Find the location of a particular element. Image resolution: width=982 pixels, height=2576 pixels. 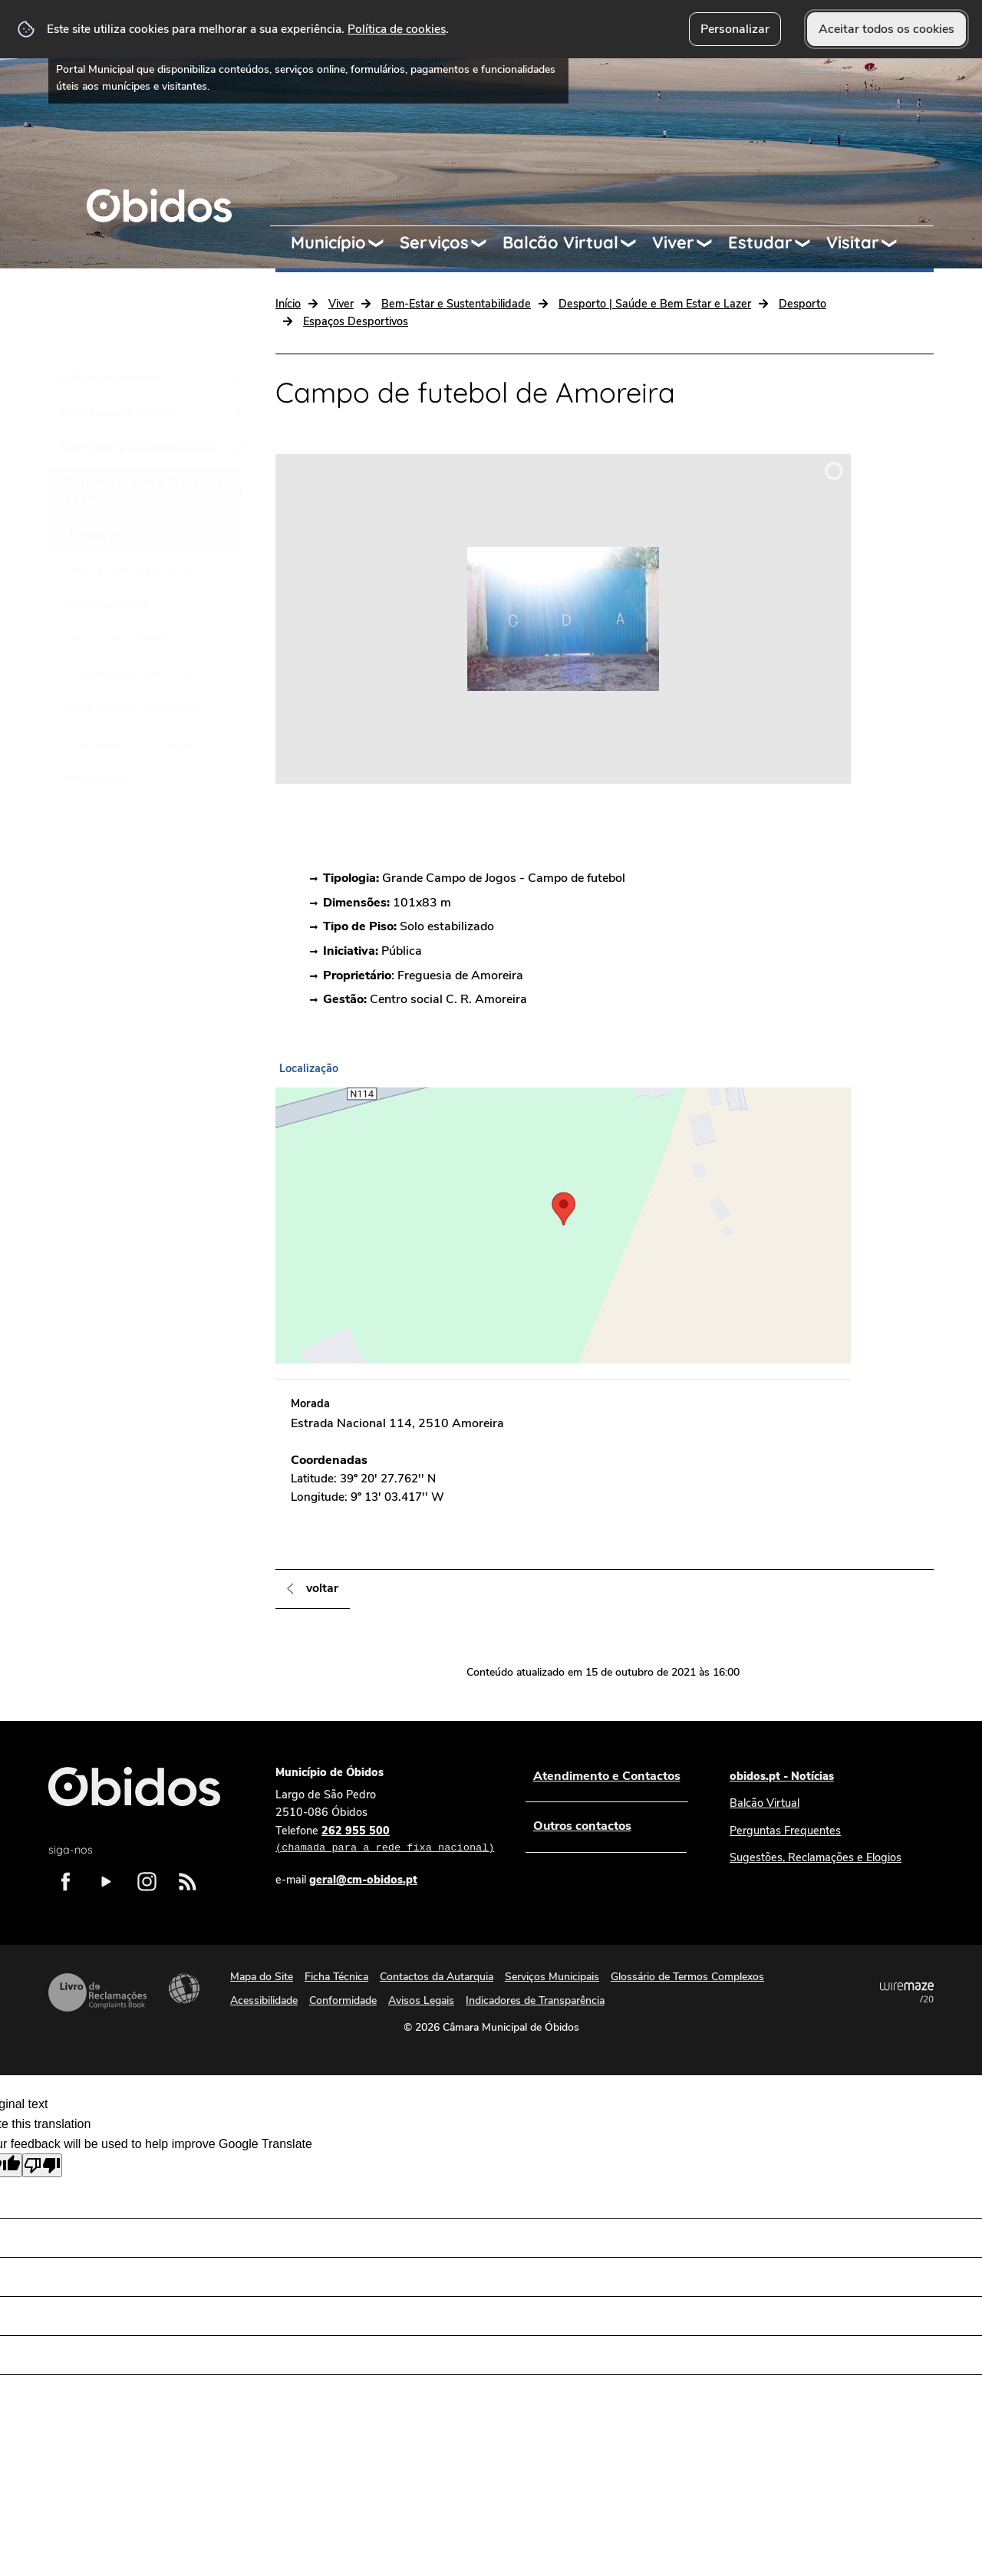

obidos.pt - Notícias is located at coordinates (782, 1776).